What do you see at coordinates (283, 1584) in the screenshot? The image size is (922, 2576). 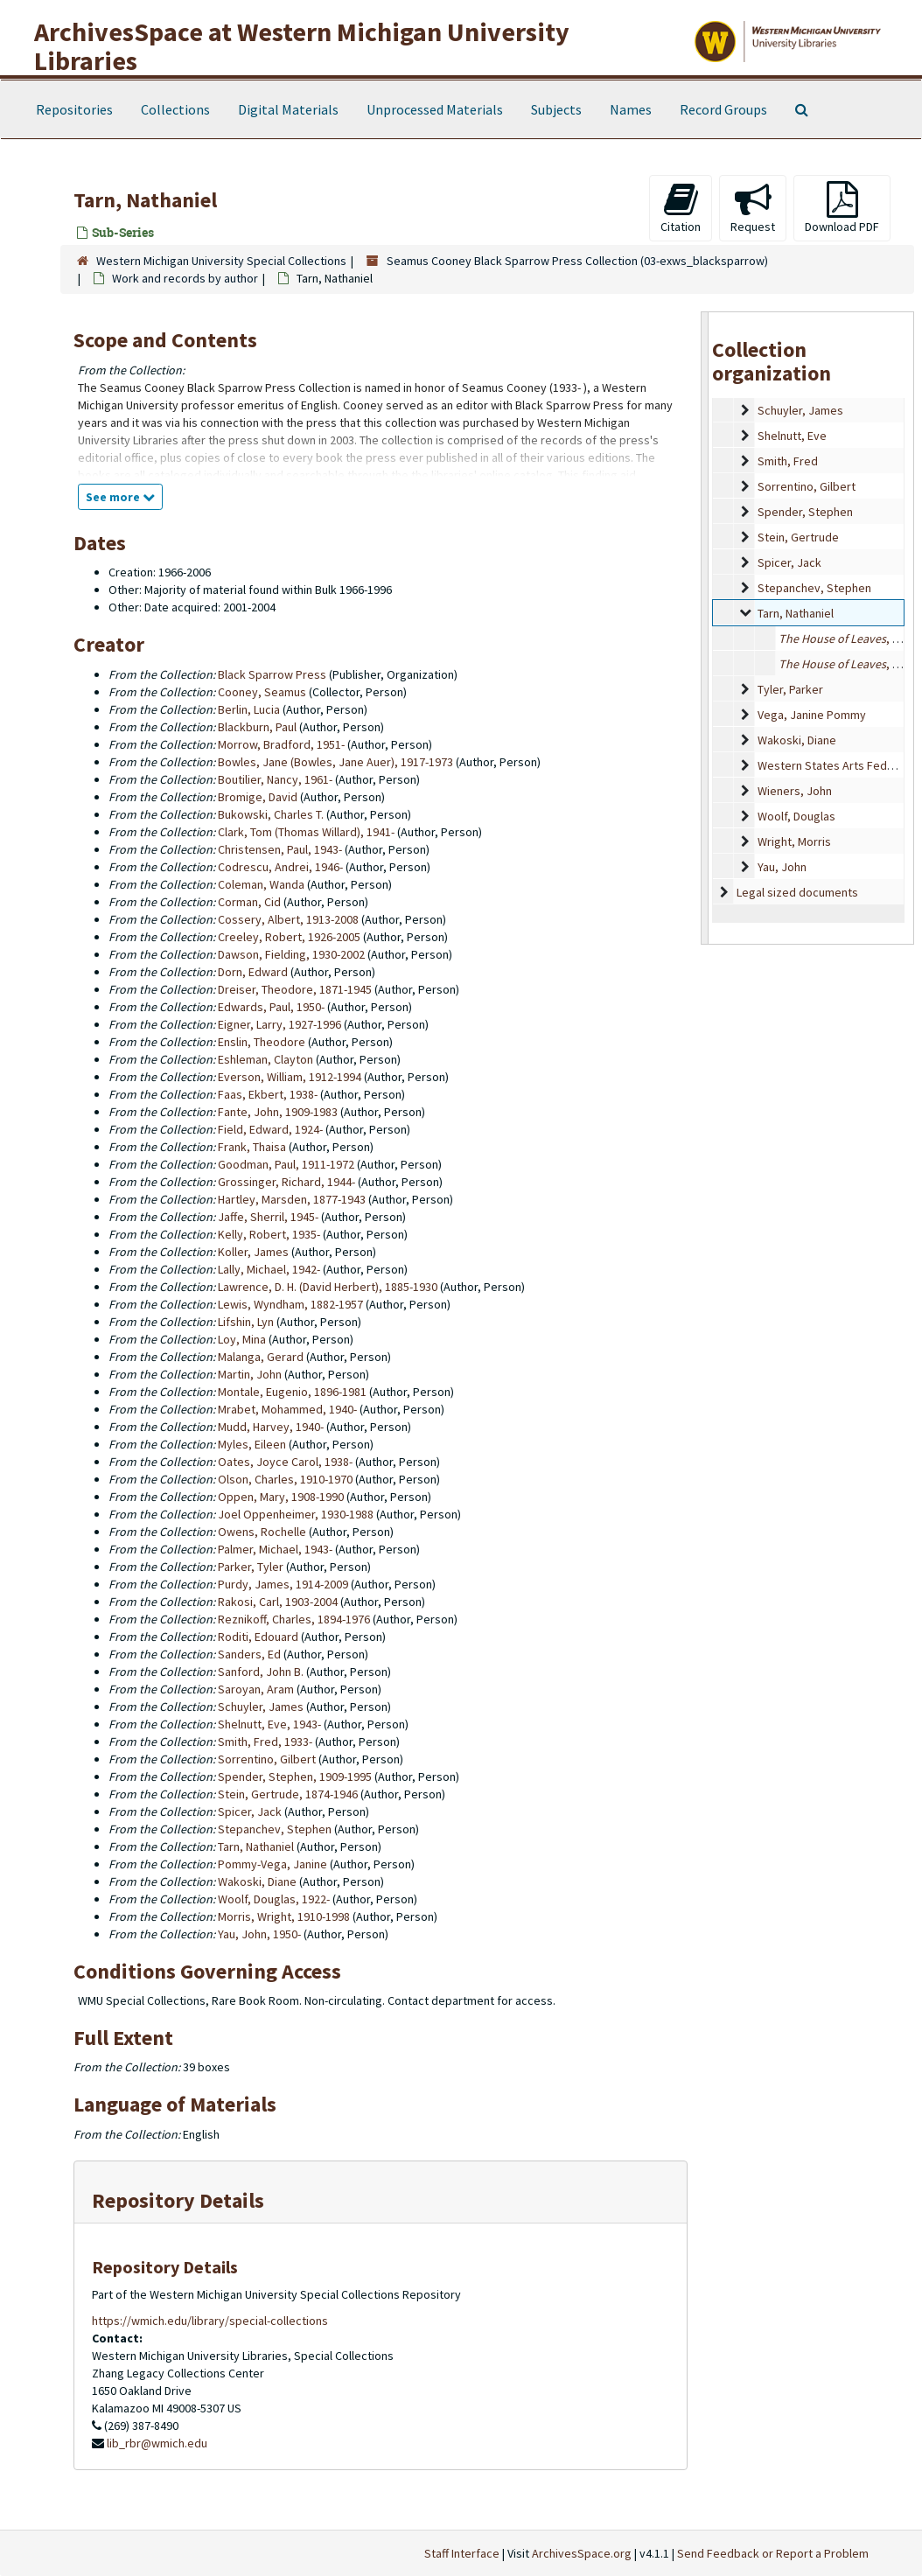 I see `Purdy, James, 1914-2009` at bounding box center [283, 1584].